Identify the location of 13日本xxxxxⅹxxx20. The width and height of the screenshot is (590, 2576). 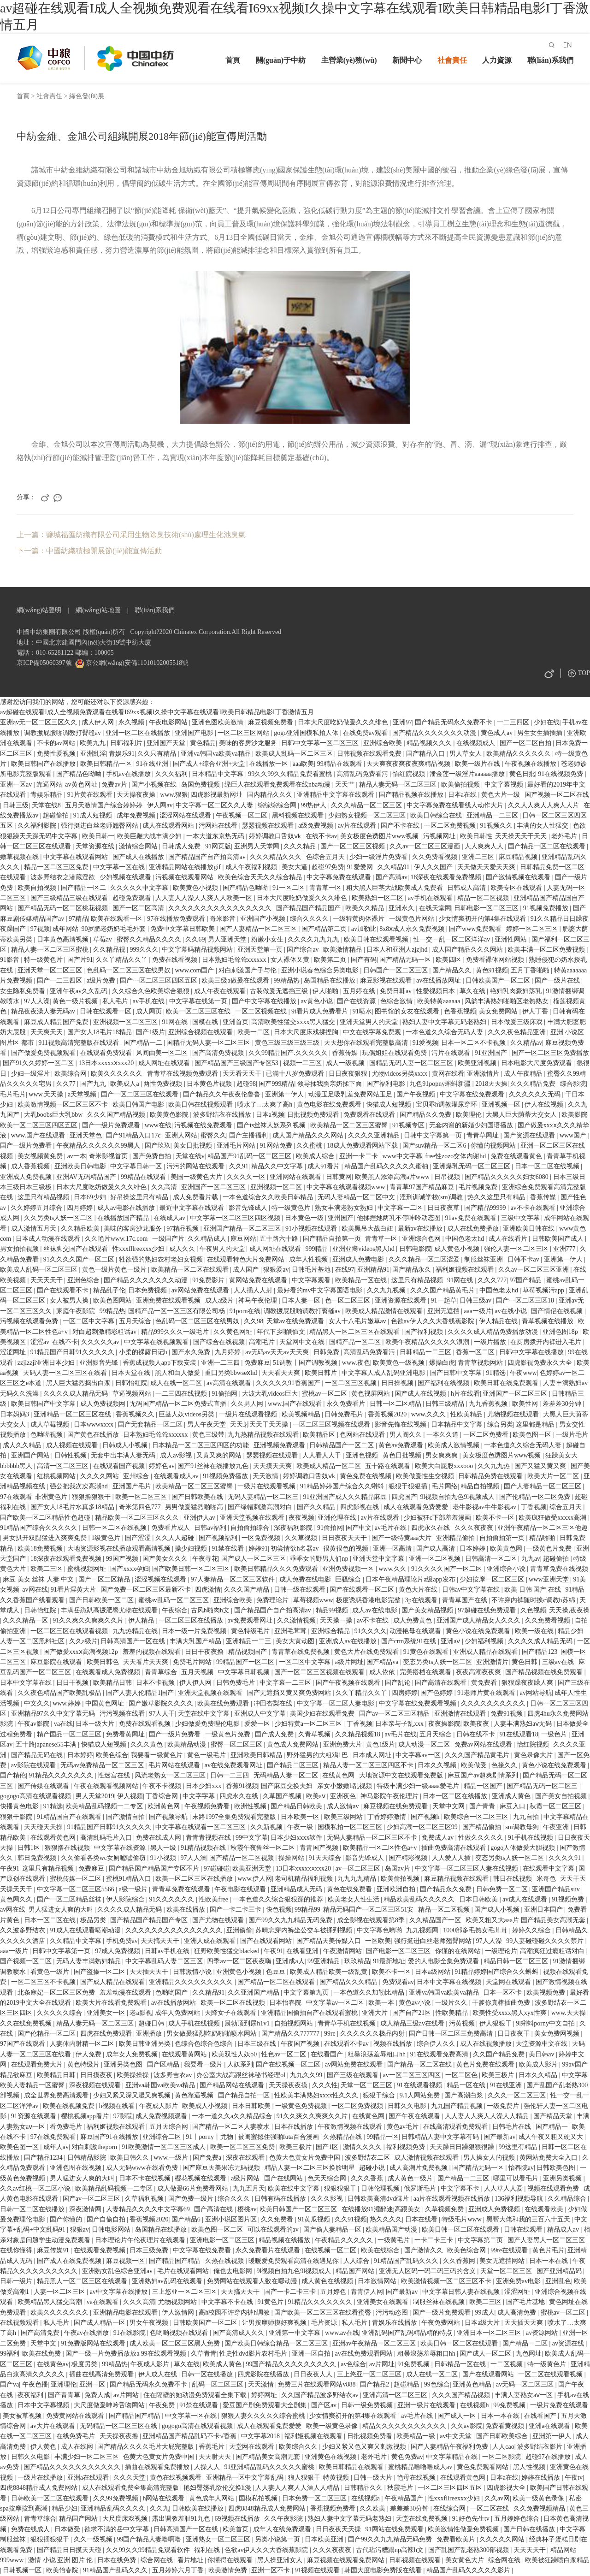
(107, 1063).